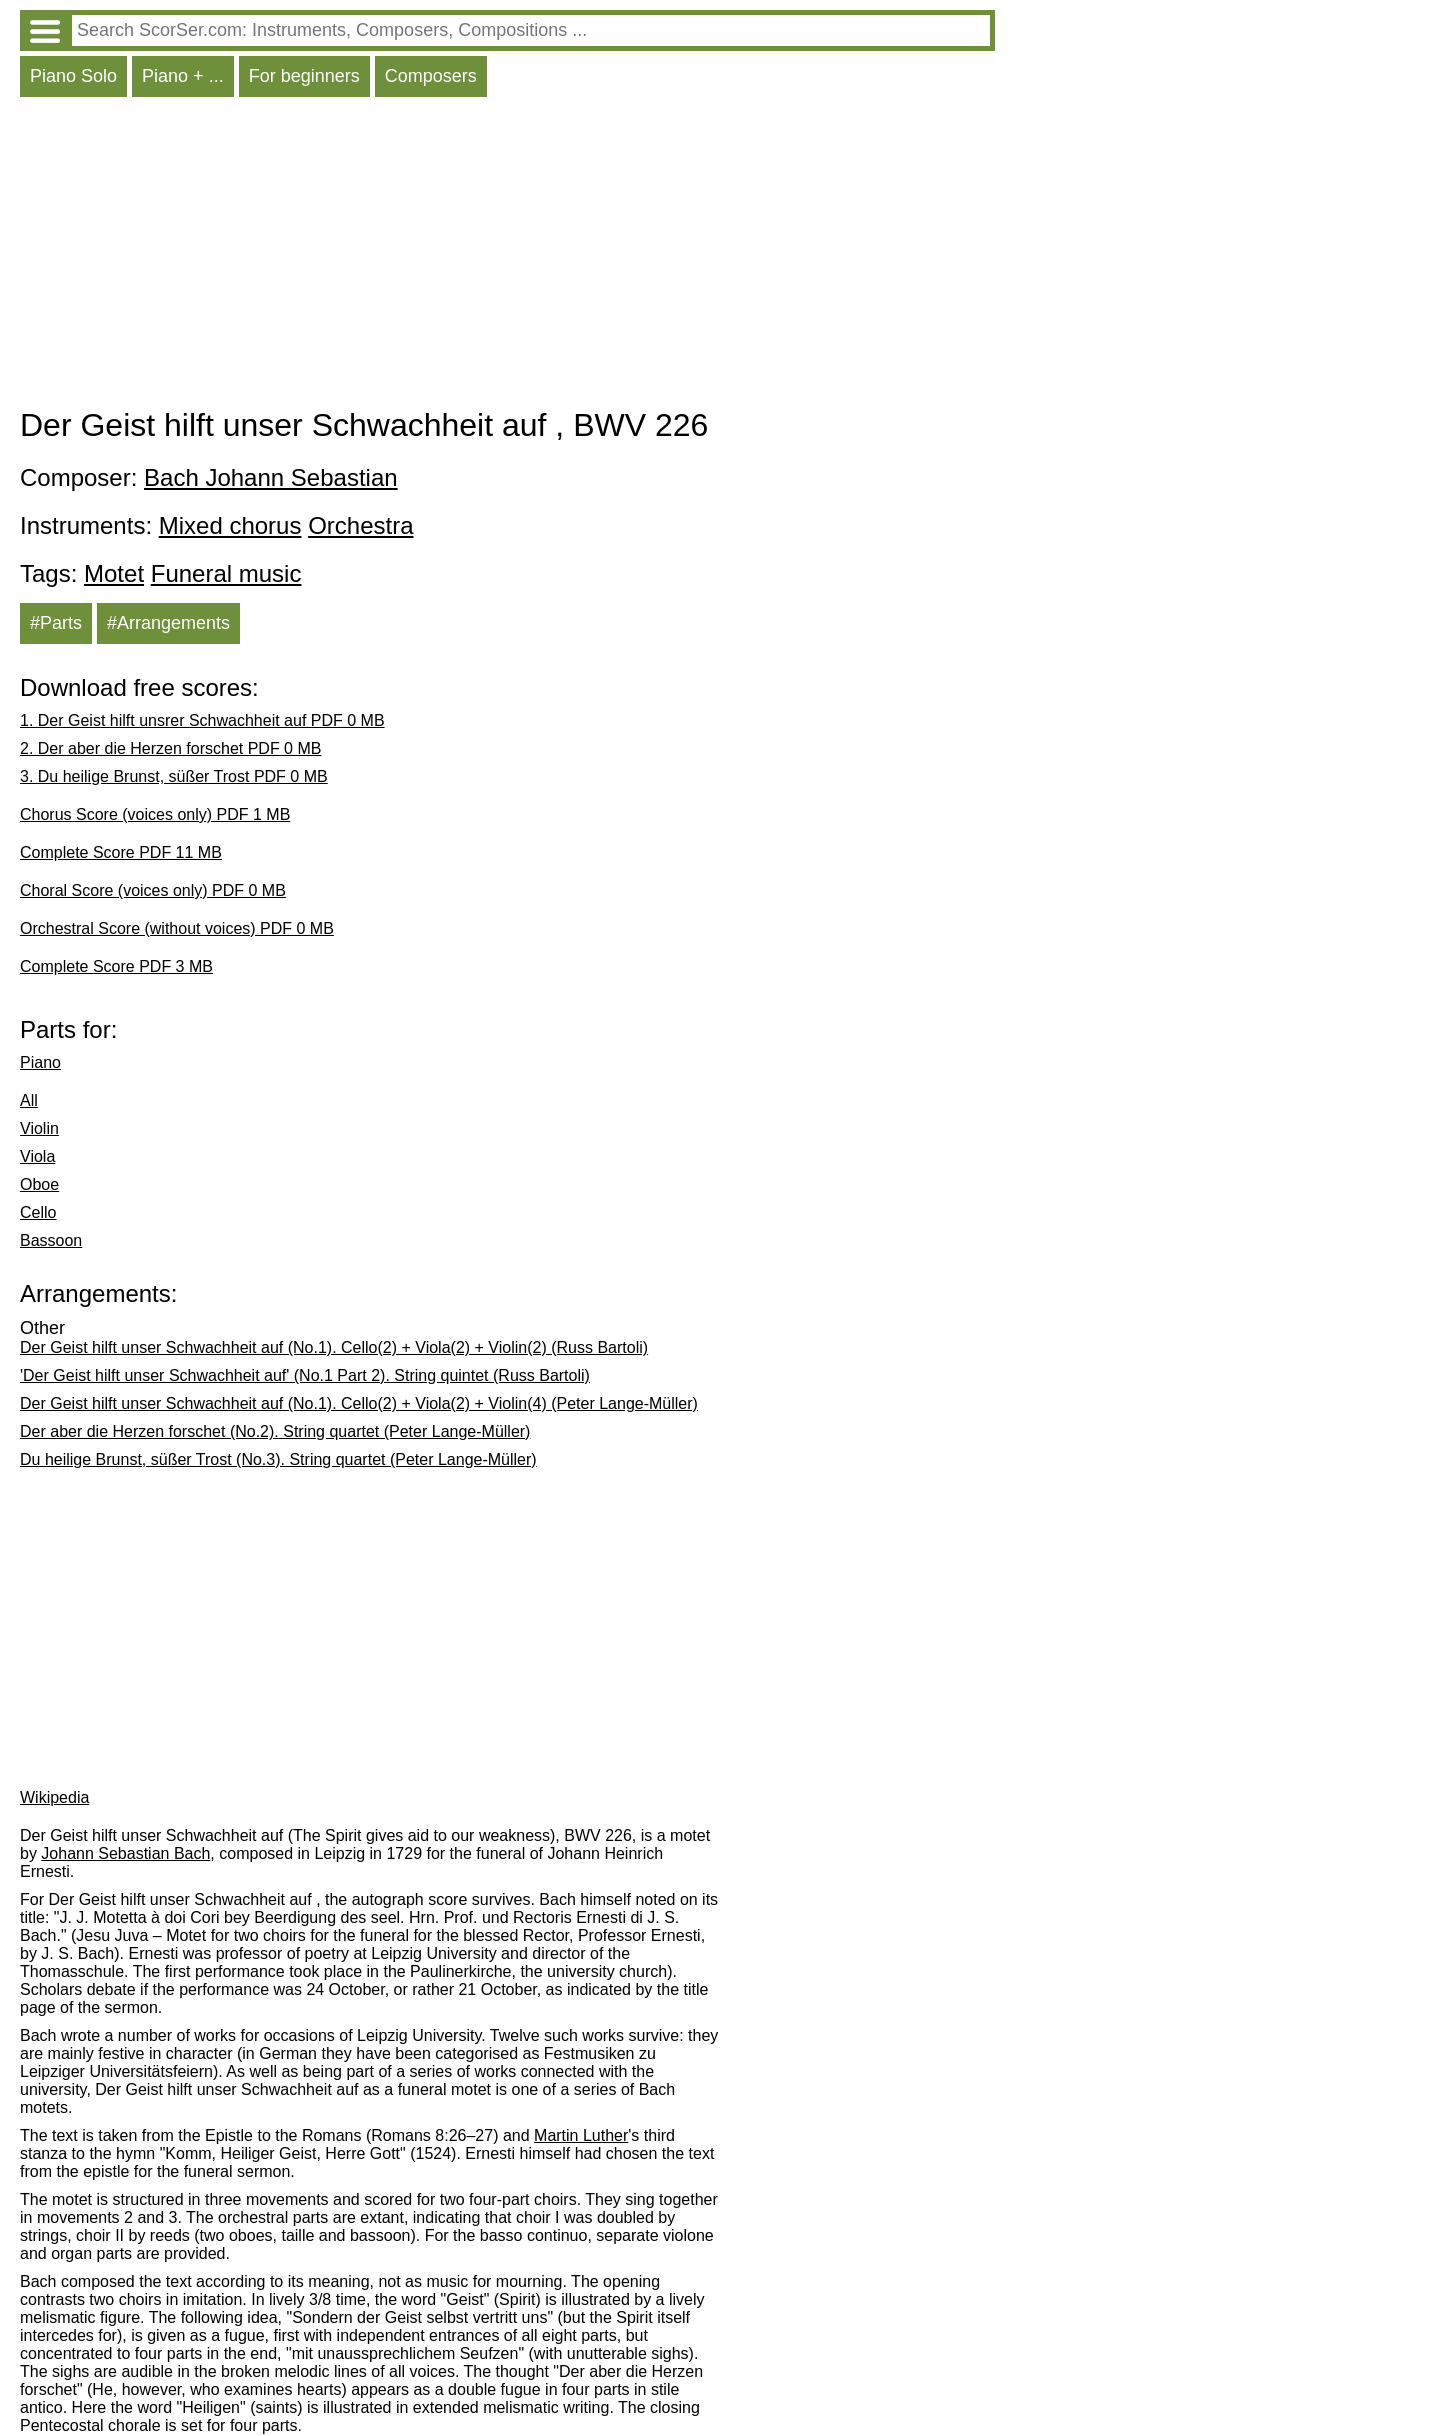 This screenshot has height=2435, width=1440. What do you see at coordinates (116, 966) in the screenshot?
I see `Complete Score PDF 3 MB` at bounding box center [116, 966].